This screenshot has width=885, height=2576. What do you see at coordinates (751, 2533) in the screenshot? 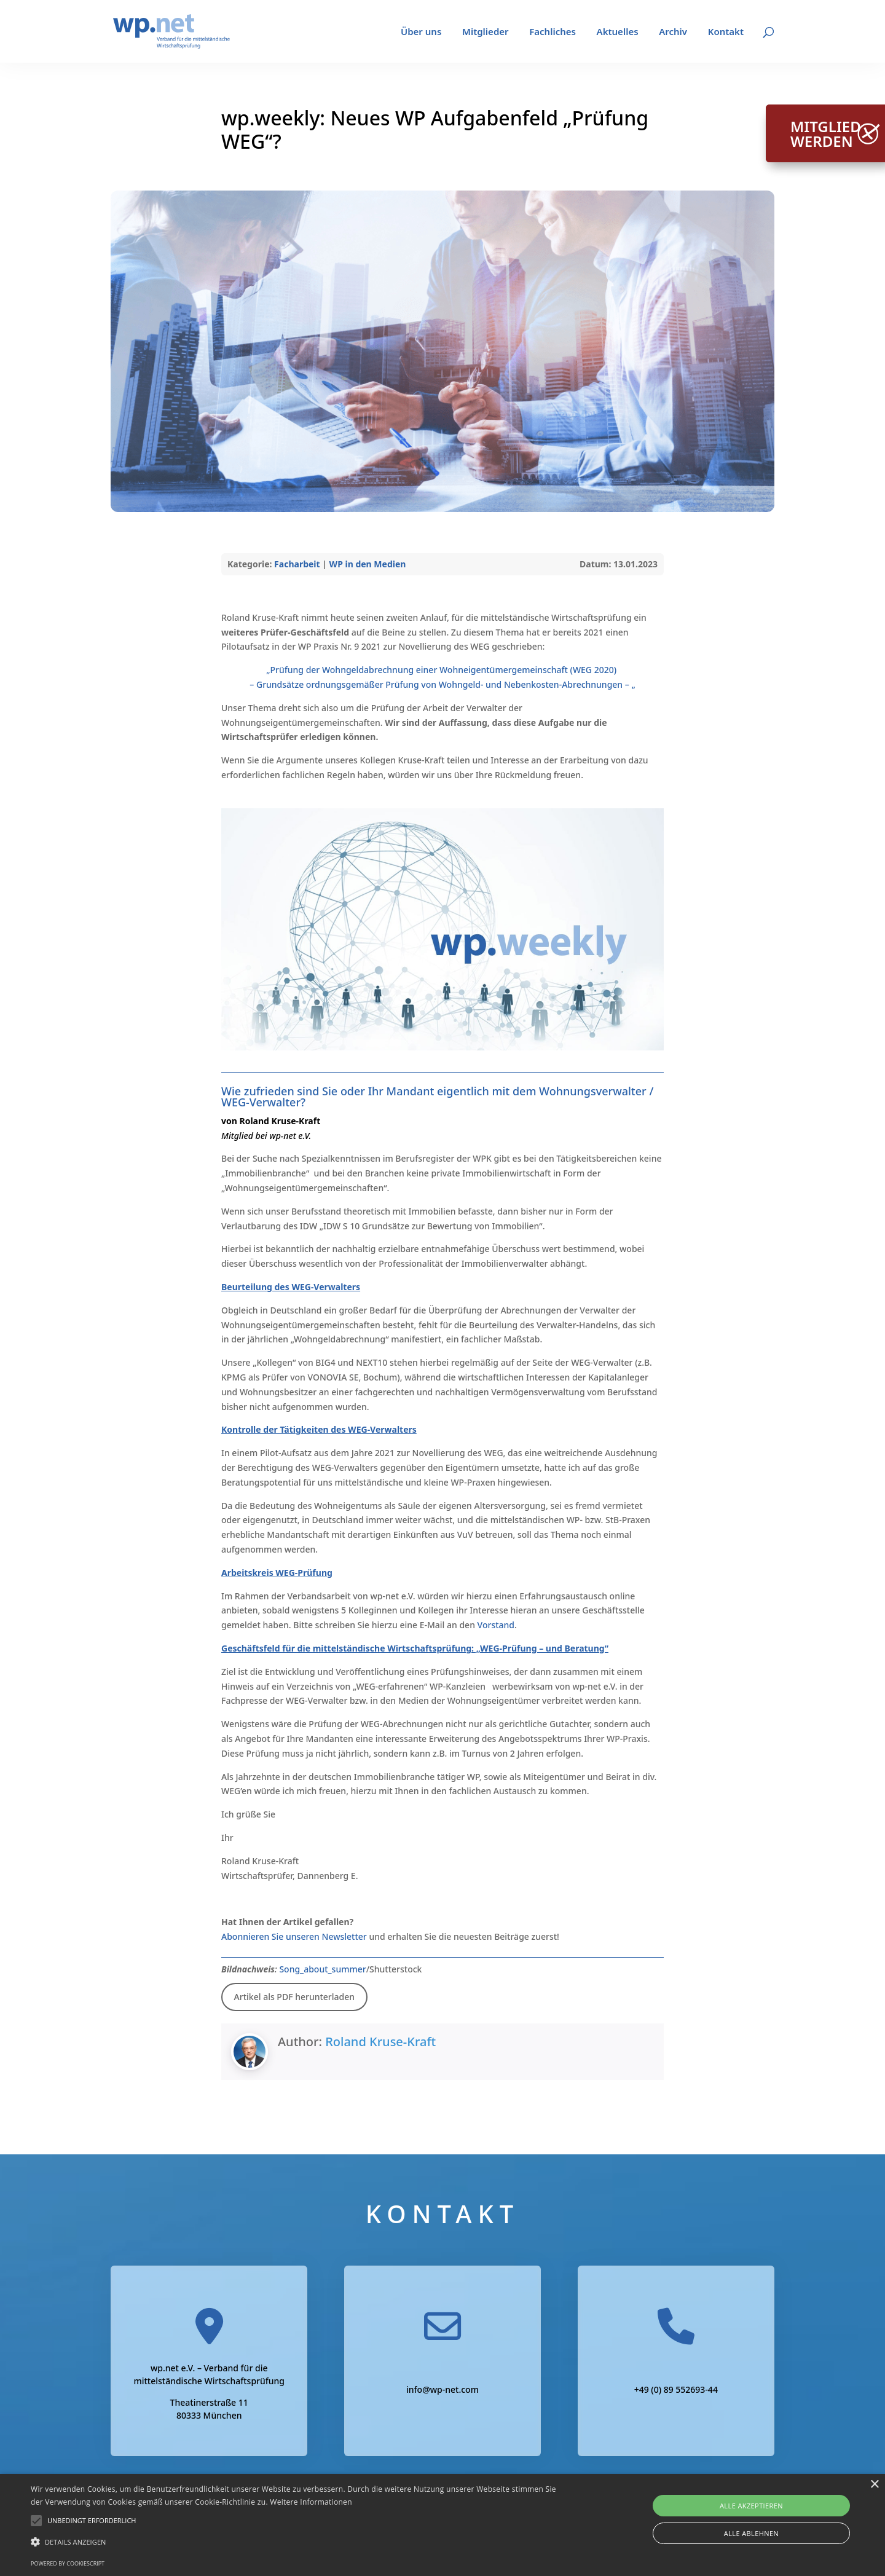
I see `Alle ablehnen [button]` at bounding box center [751, 2533].